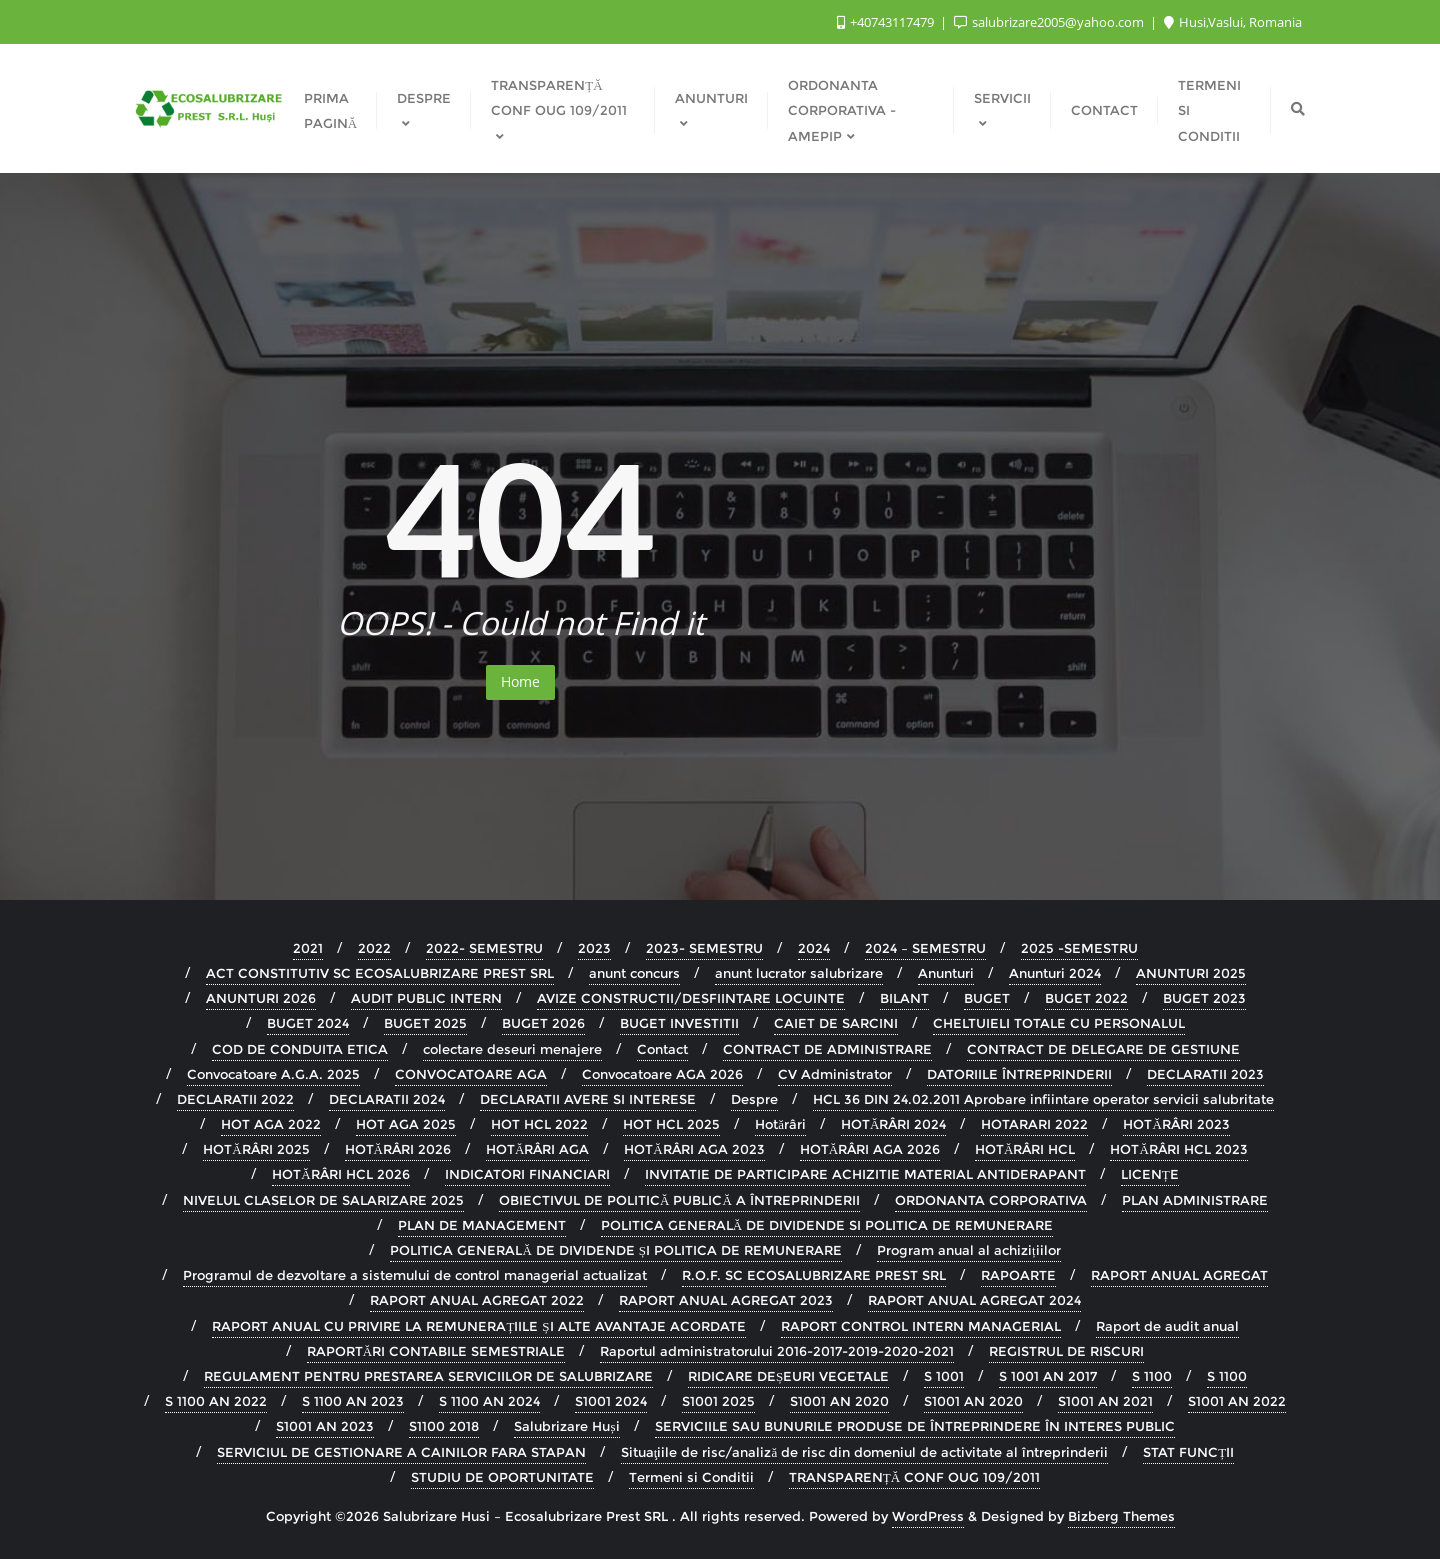 This screenshot has height=1559, width=1440. I want to click on RAPORT ANUAL AGREGAT, so click(1179, 1275).